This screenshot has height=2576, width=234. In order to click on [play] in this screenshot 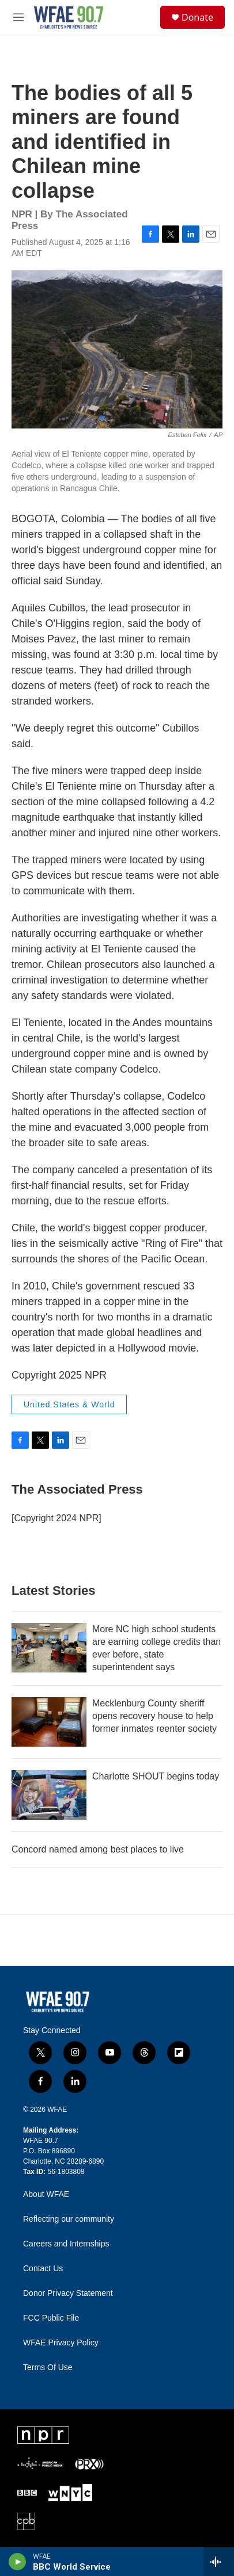, I will do `click(17, 2561)`.